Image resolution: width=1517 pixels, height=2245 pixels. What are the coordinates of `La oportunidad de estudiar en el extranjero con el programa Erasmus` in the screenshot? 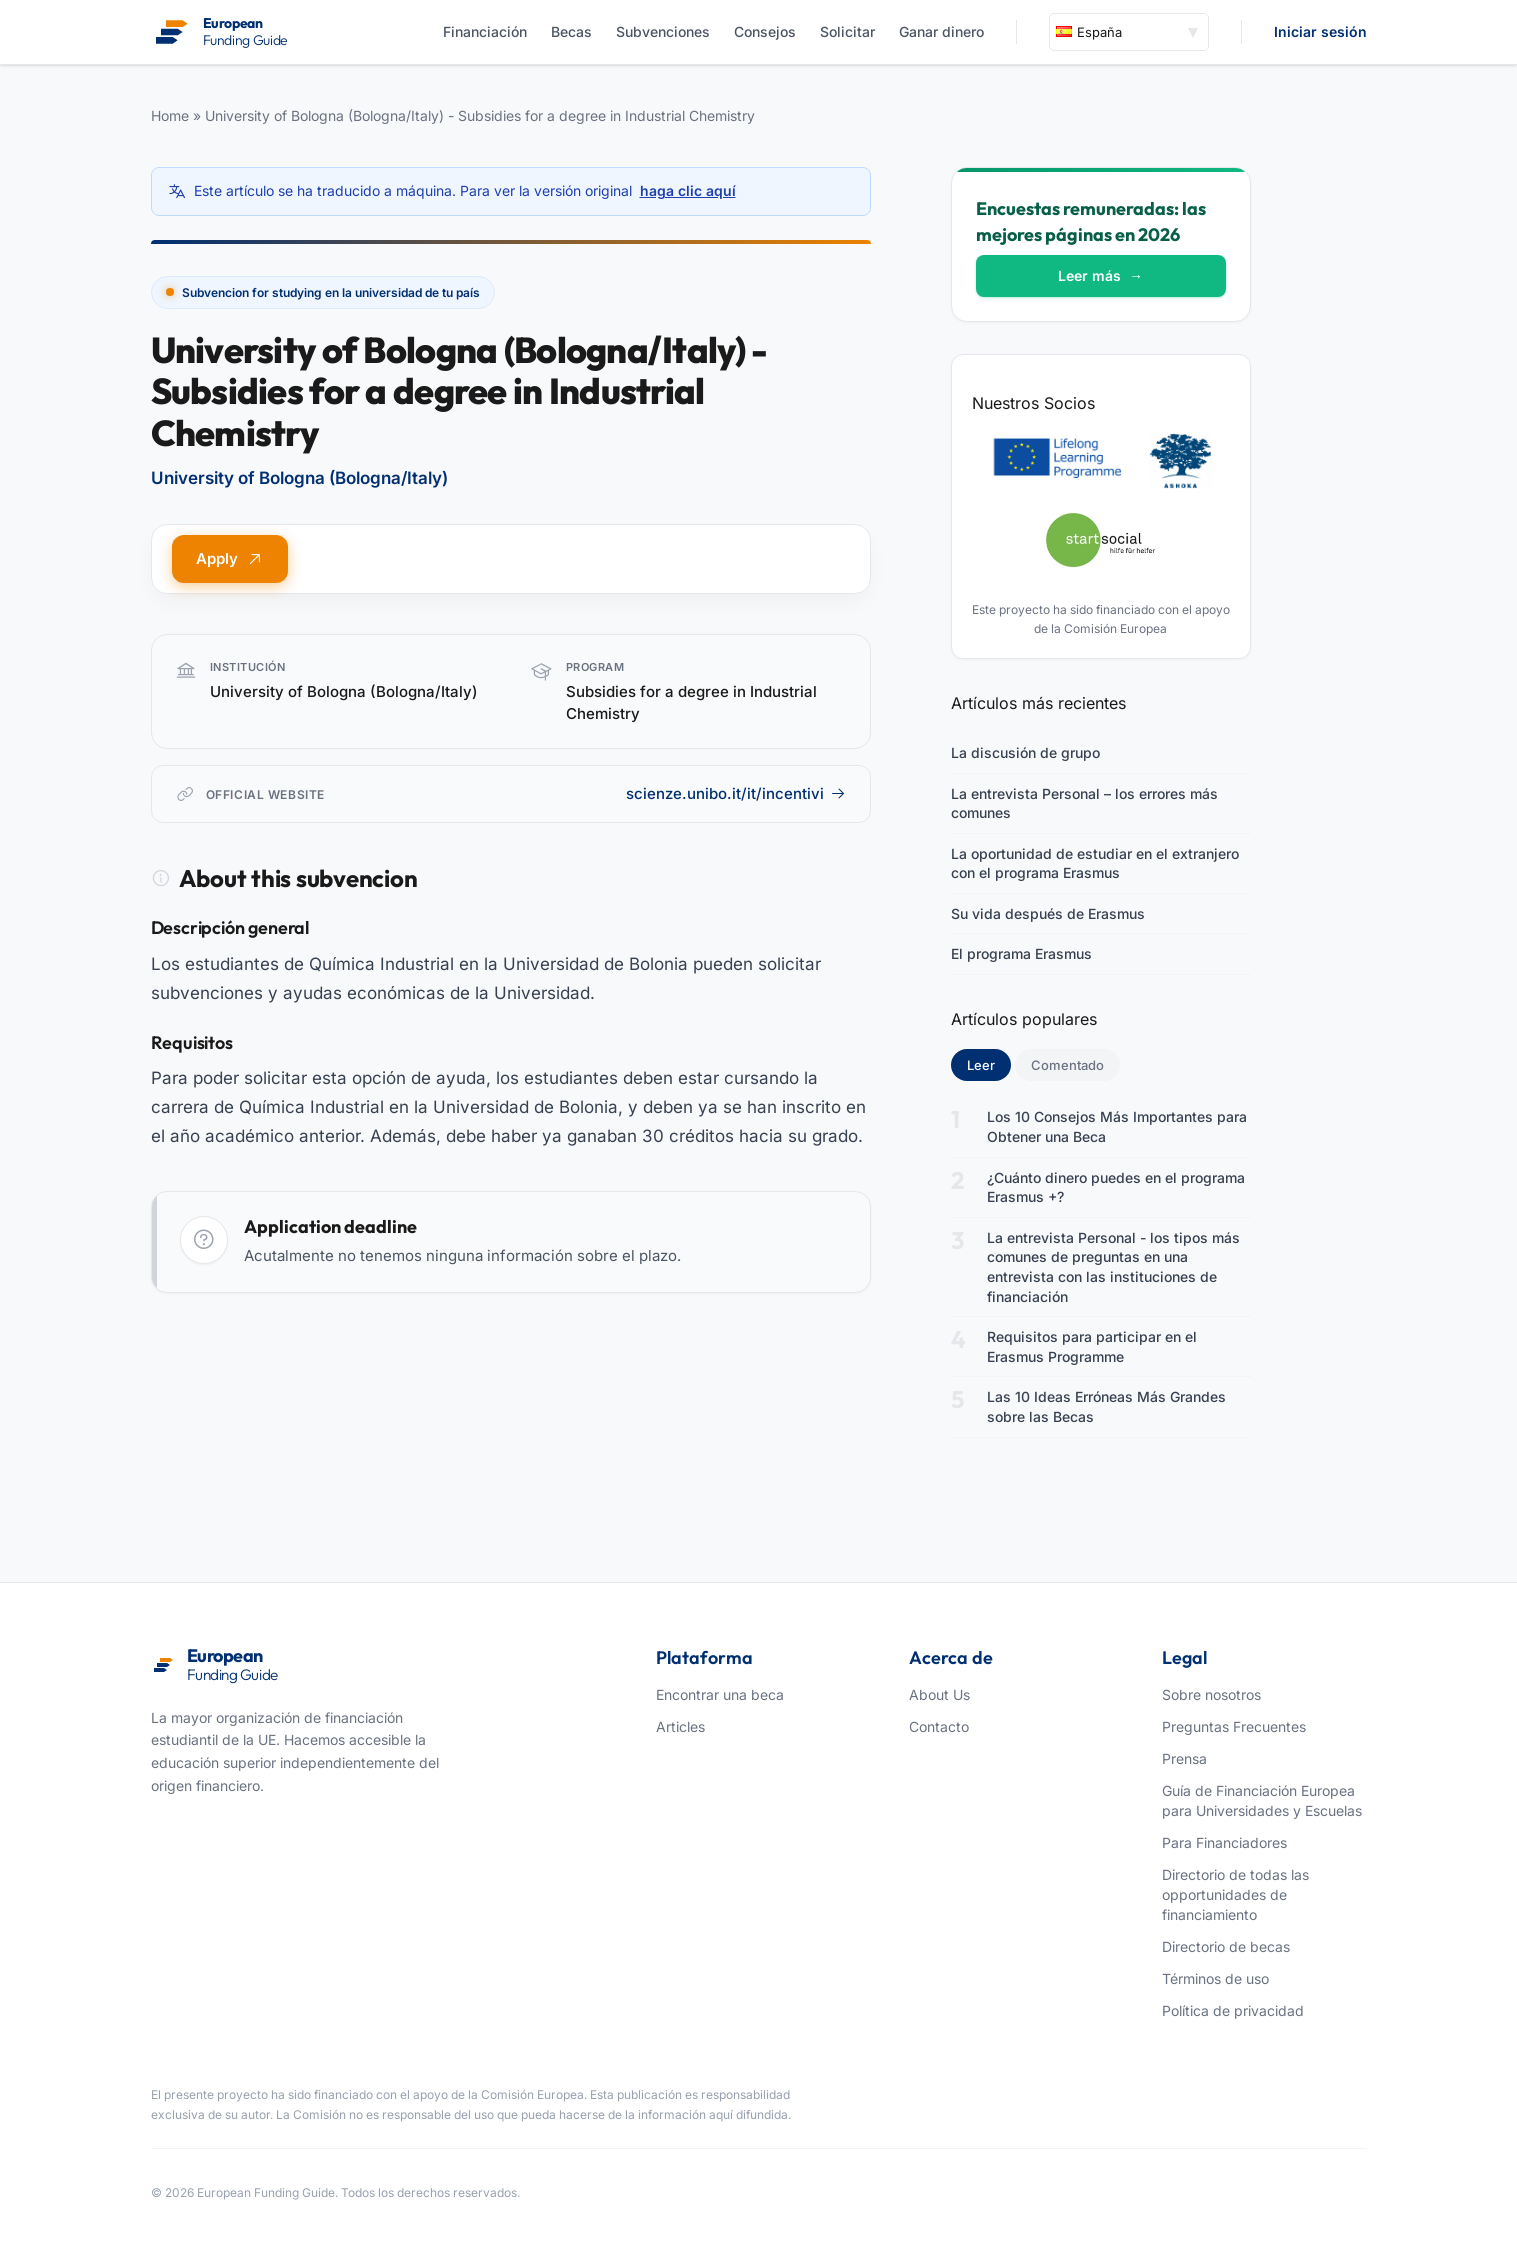 It's located at (1095, 863).